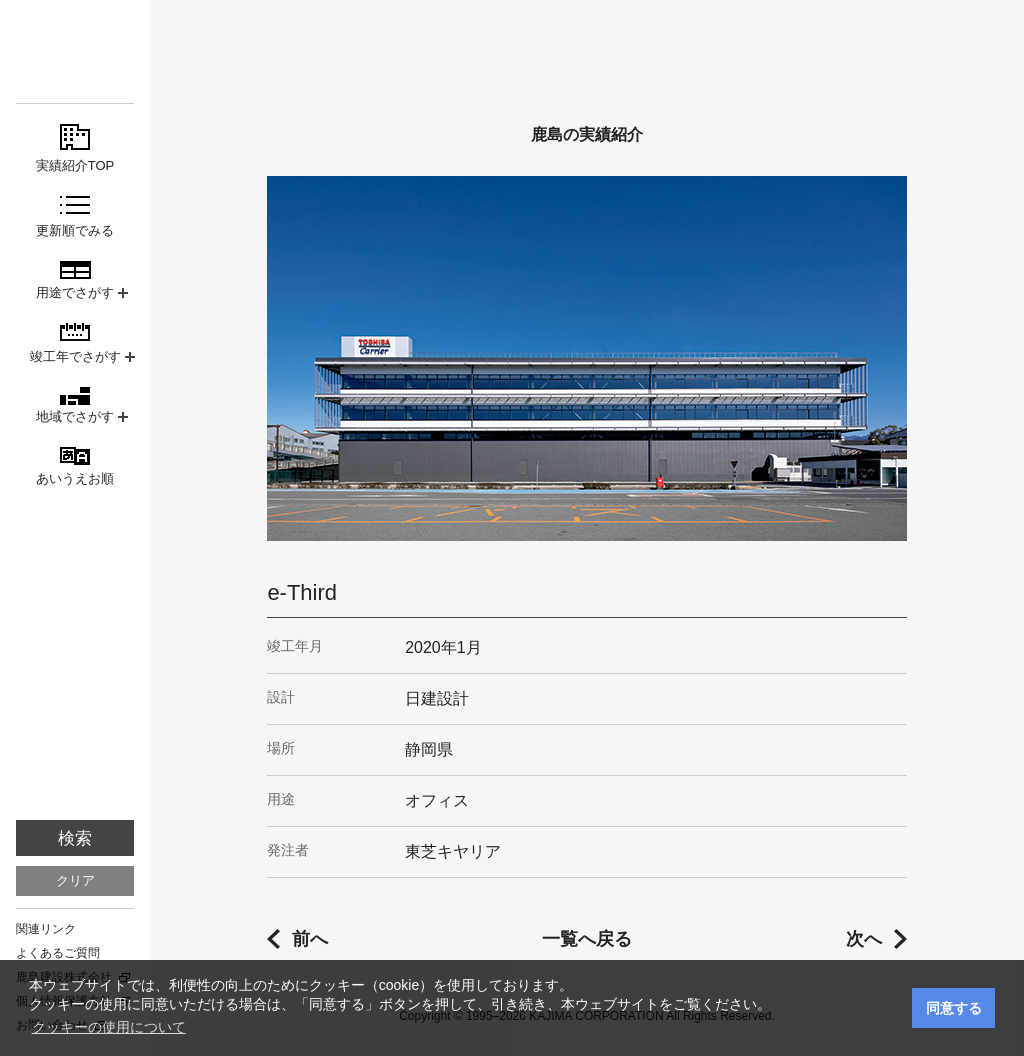 The width and height of the screenshot is (1024, 1056). Describe the element at coordinates (75, 51) in the screenshot. I see `鹿島` at that location.